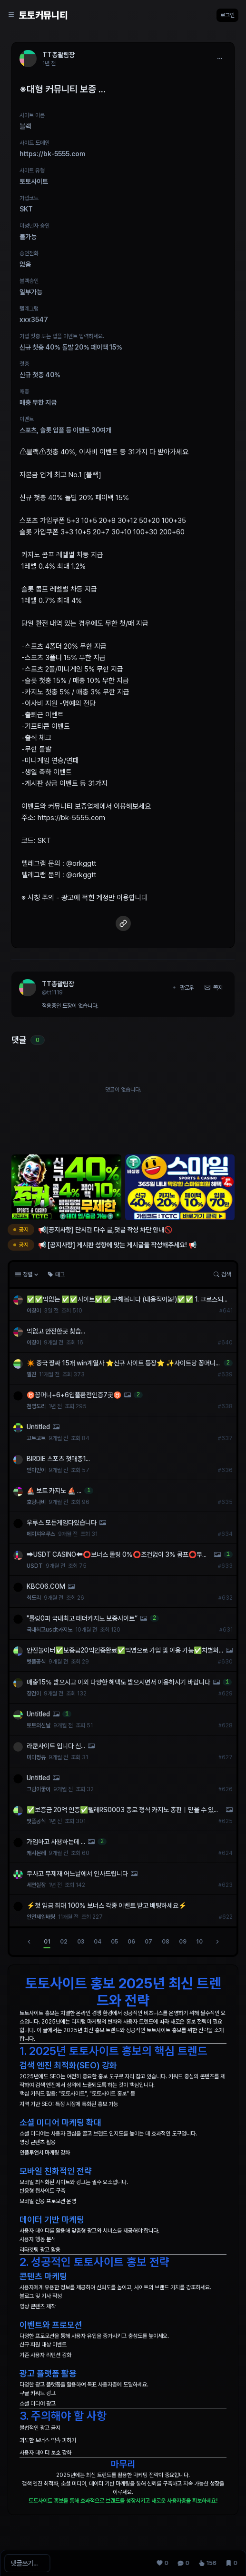 Image resolution: width=246 pixels, height=2576 pixels. Describe the element at coordinates (123, 1363) in the screenshot. I see `✴️ 중국 짱싸 15개 win계열사 ⭐️신규 사이트 등장⭐️ ✨사이트당 꽁머니 1만원✨ 6+6 입플 최대 148% ✴️` at that location.